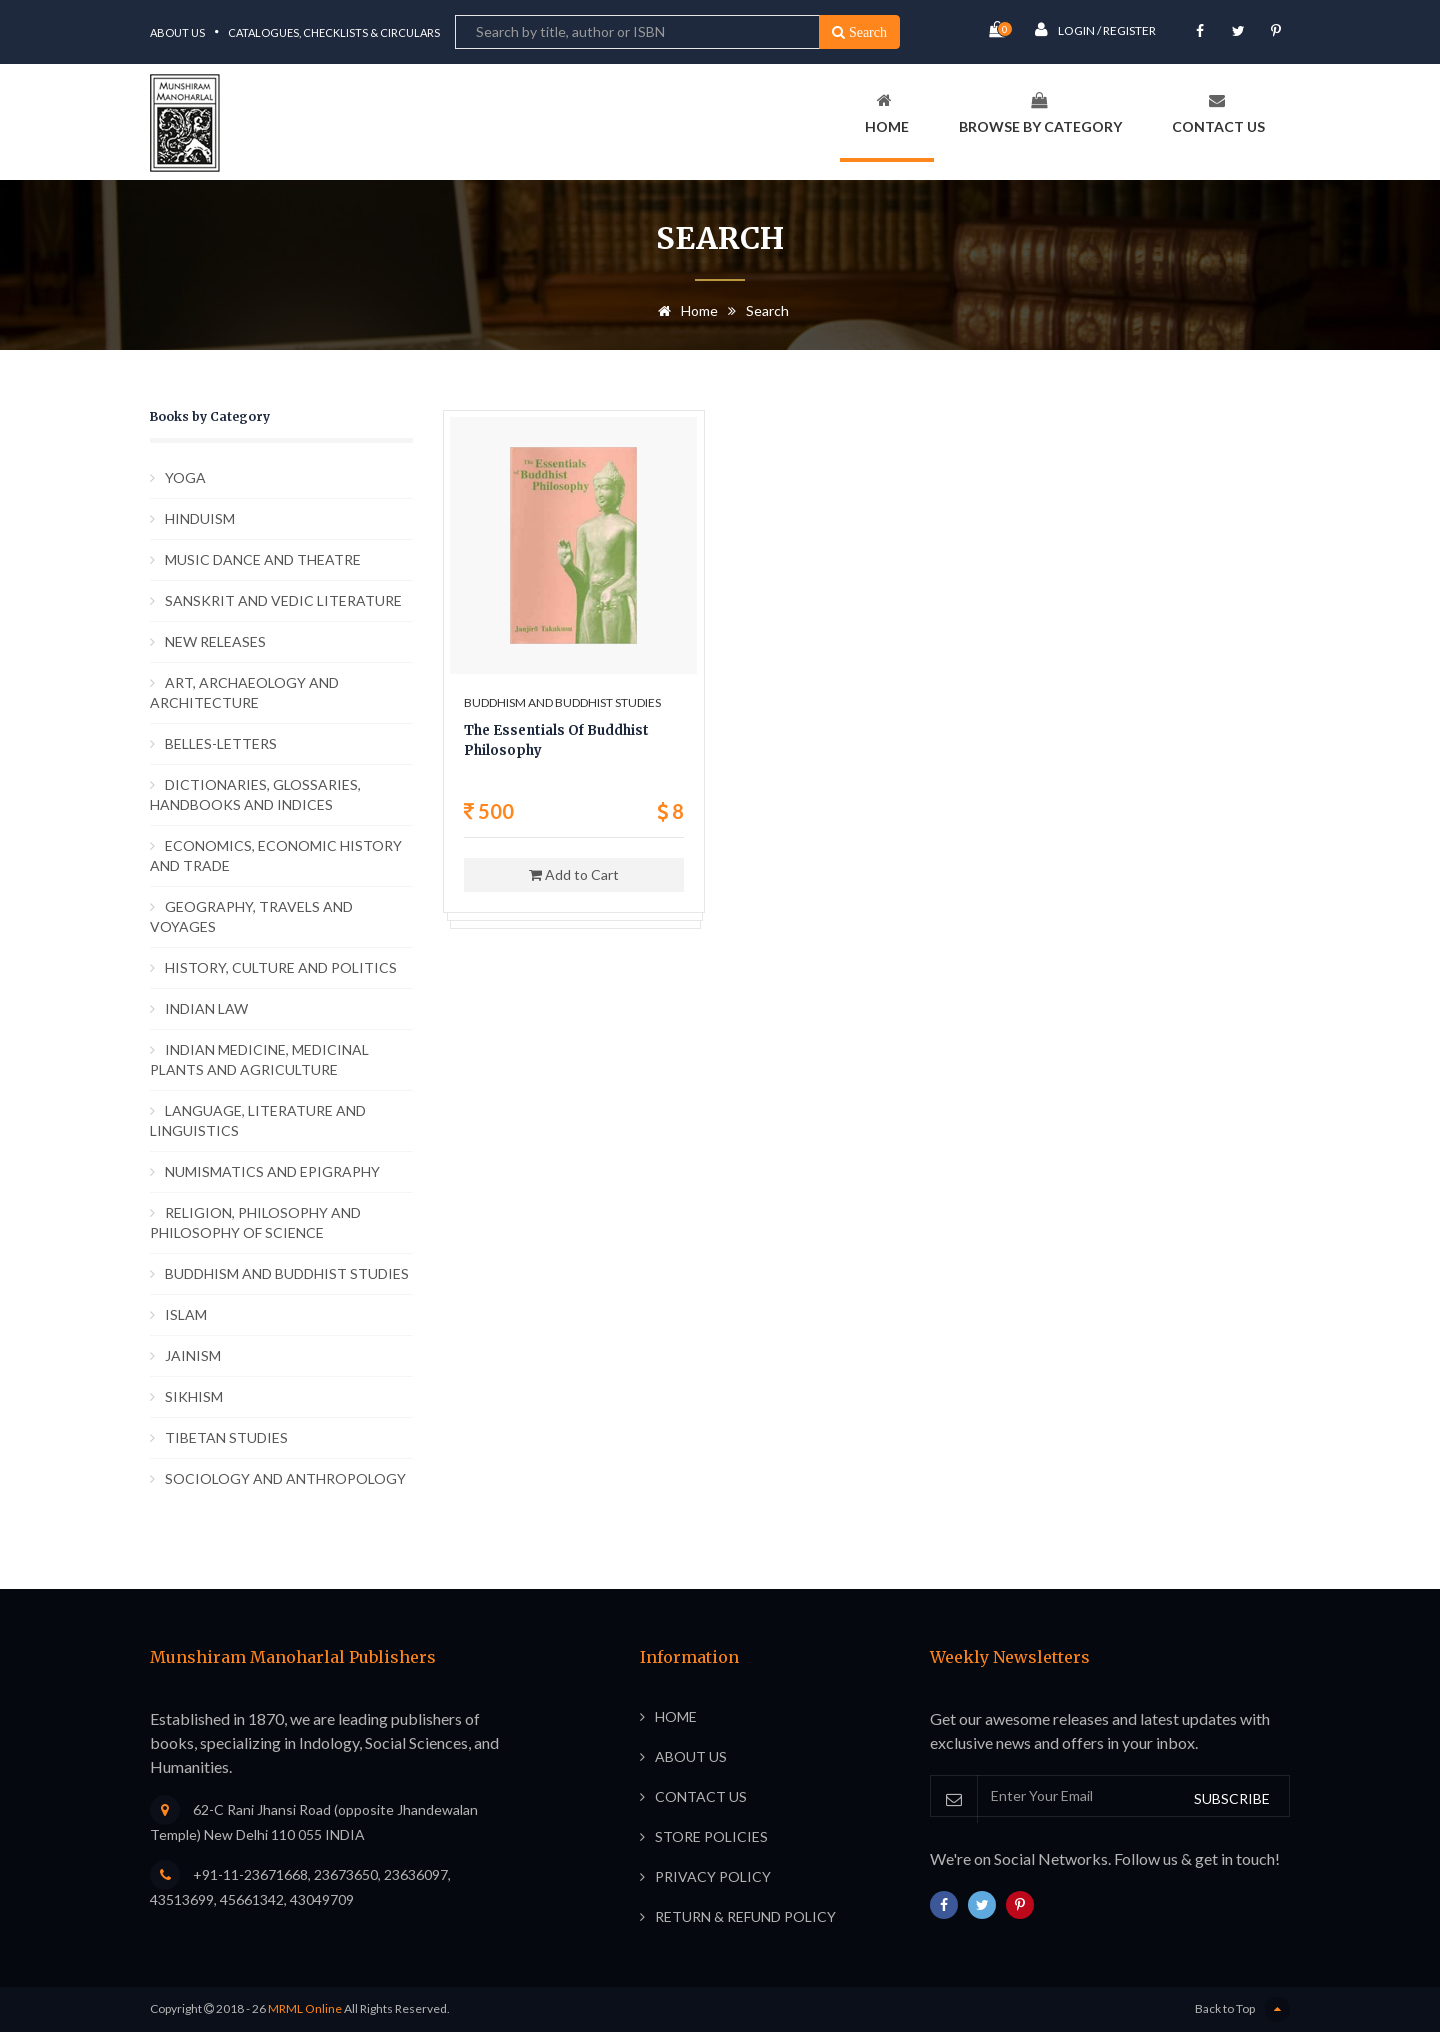  What do you see at coordinates (244, 692) in the screenshot?
I see `ART, ARCHAEOLOGY AND ARCHITECTURE` at bounding box center [244, 692].